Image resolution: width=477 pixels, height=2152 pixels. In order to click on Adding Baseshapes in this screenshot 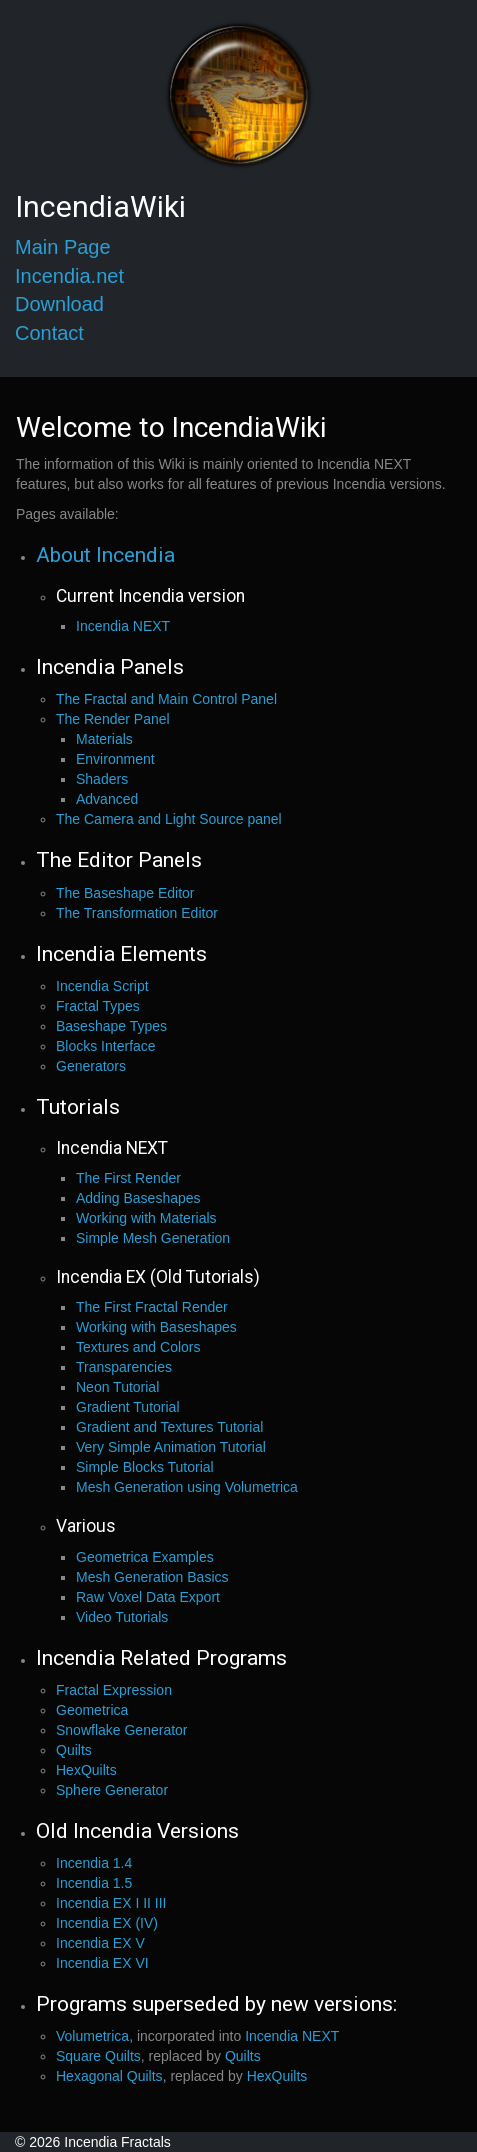, I will do `click(138, 1198)`.